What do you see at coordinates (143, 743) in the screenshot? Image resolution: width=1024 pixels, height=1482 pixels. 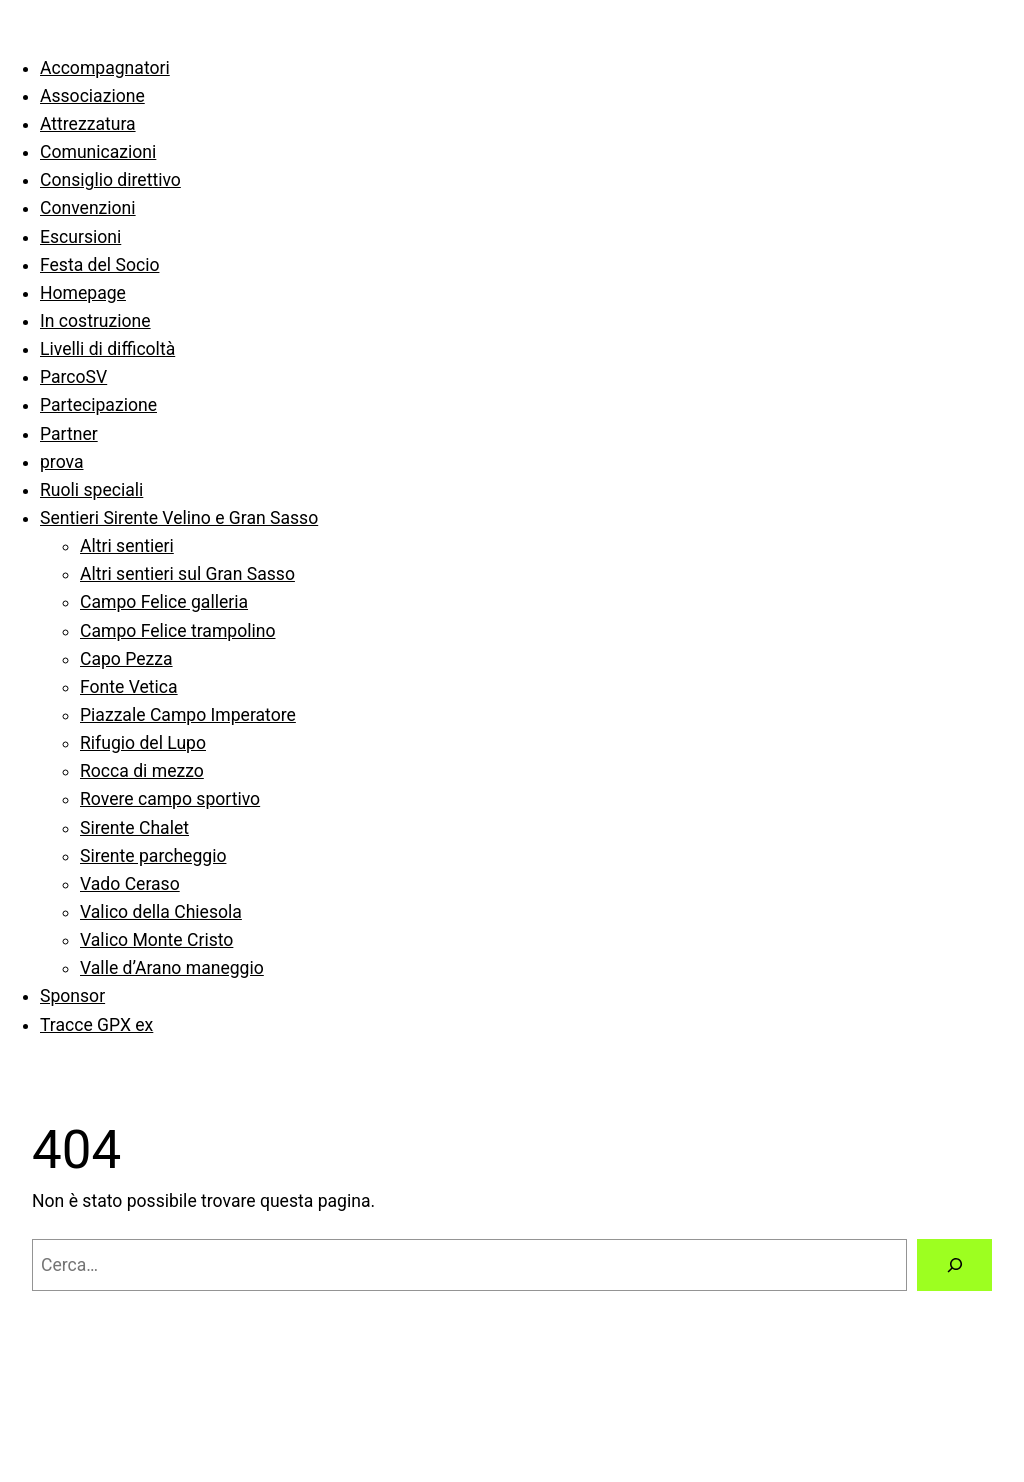 I see `Rifugio del Lupo` at bounding box center [143, 743].